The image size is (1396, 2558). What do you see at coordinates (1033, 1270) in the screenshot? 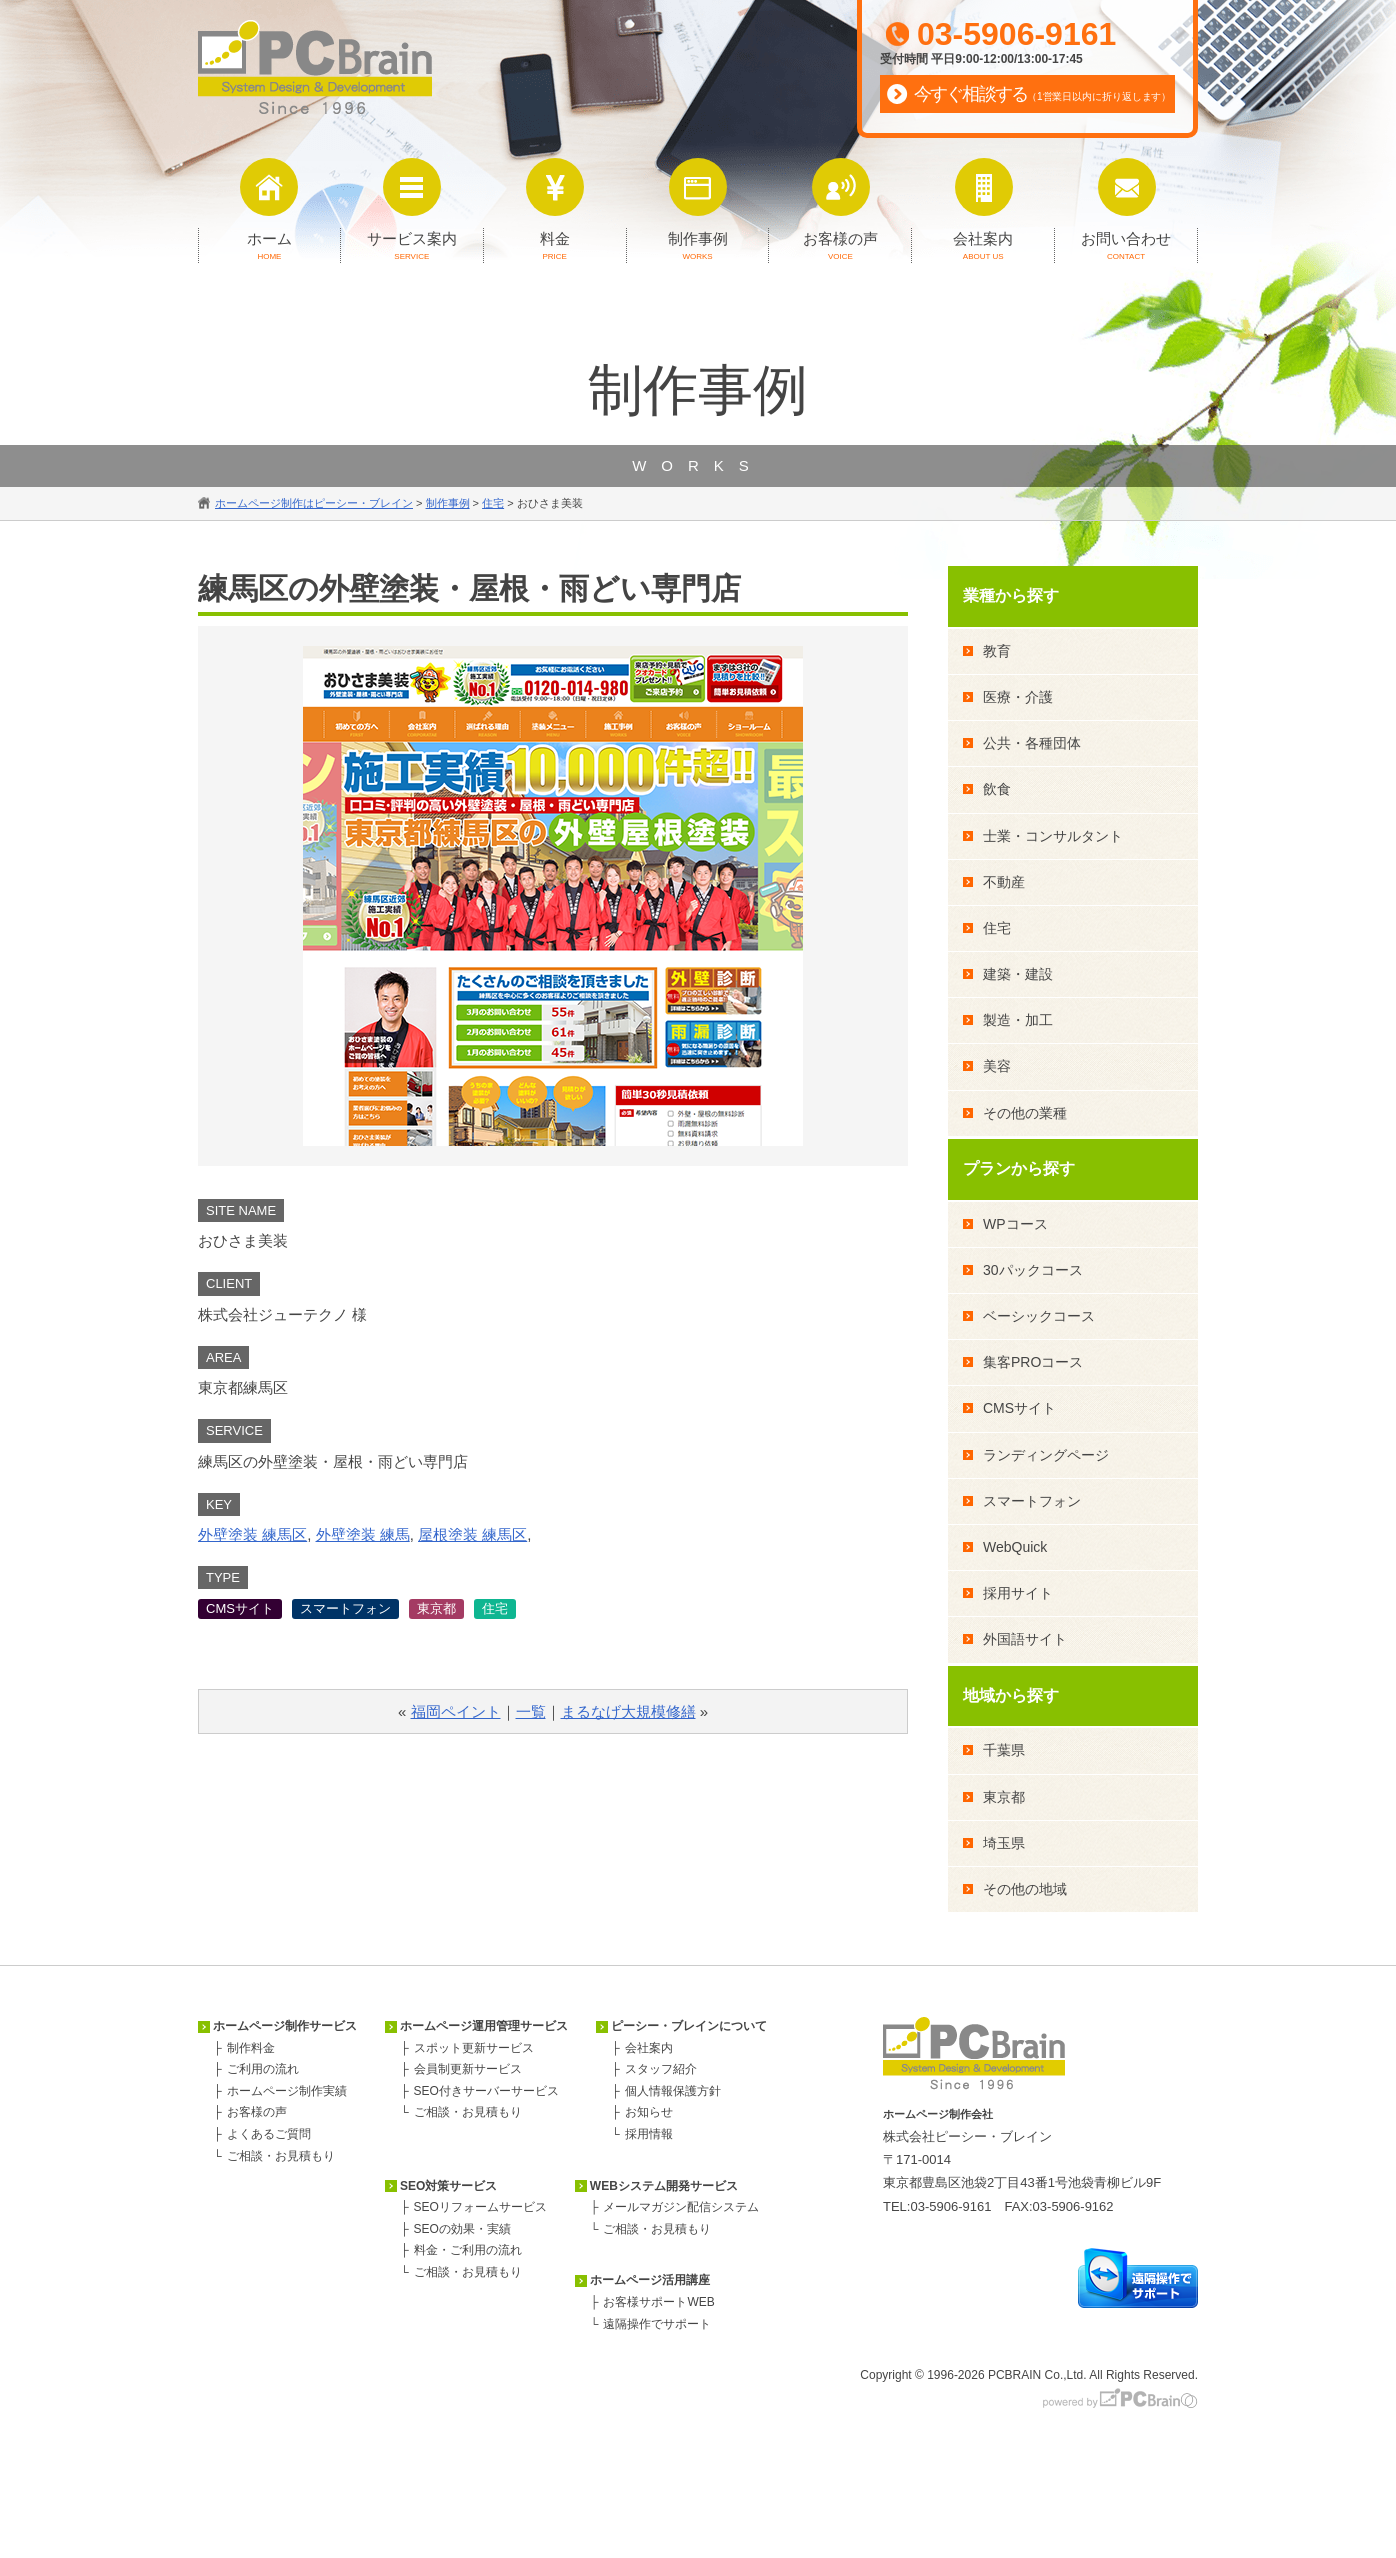
I see `30パックコース` at bounding box center [1033, 1270].